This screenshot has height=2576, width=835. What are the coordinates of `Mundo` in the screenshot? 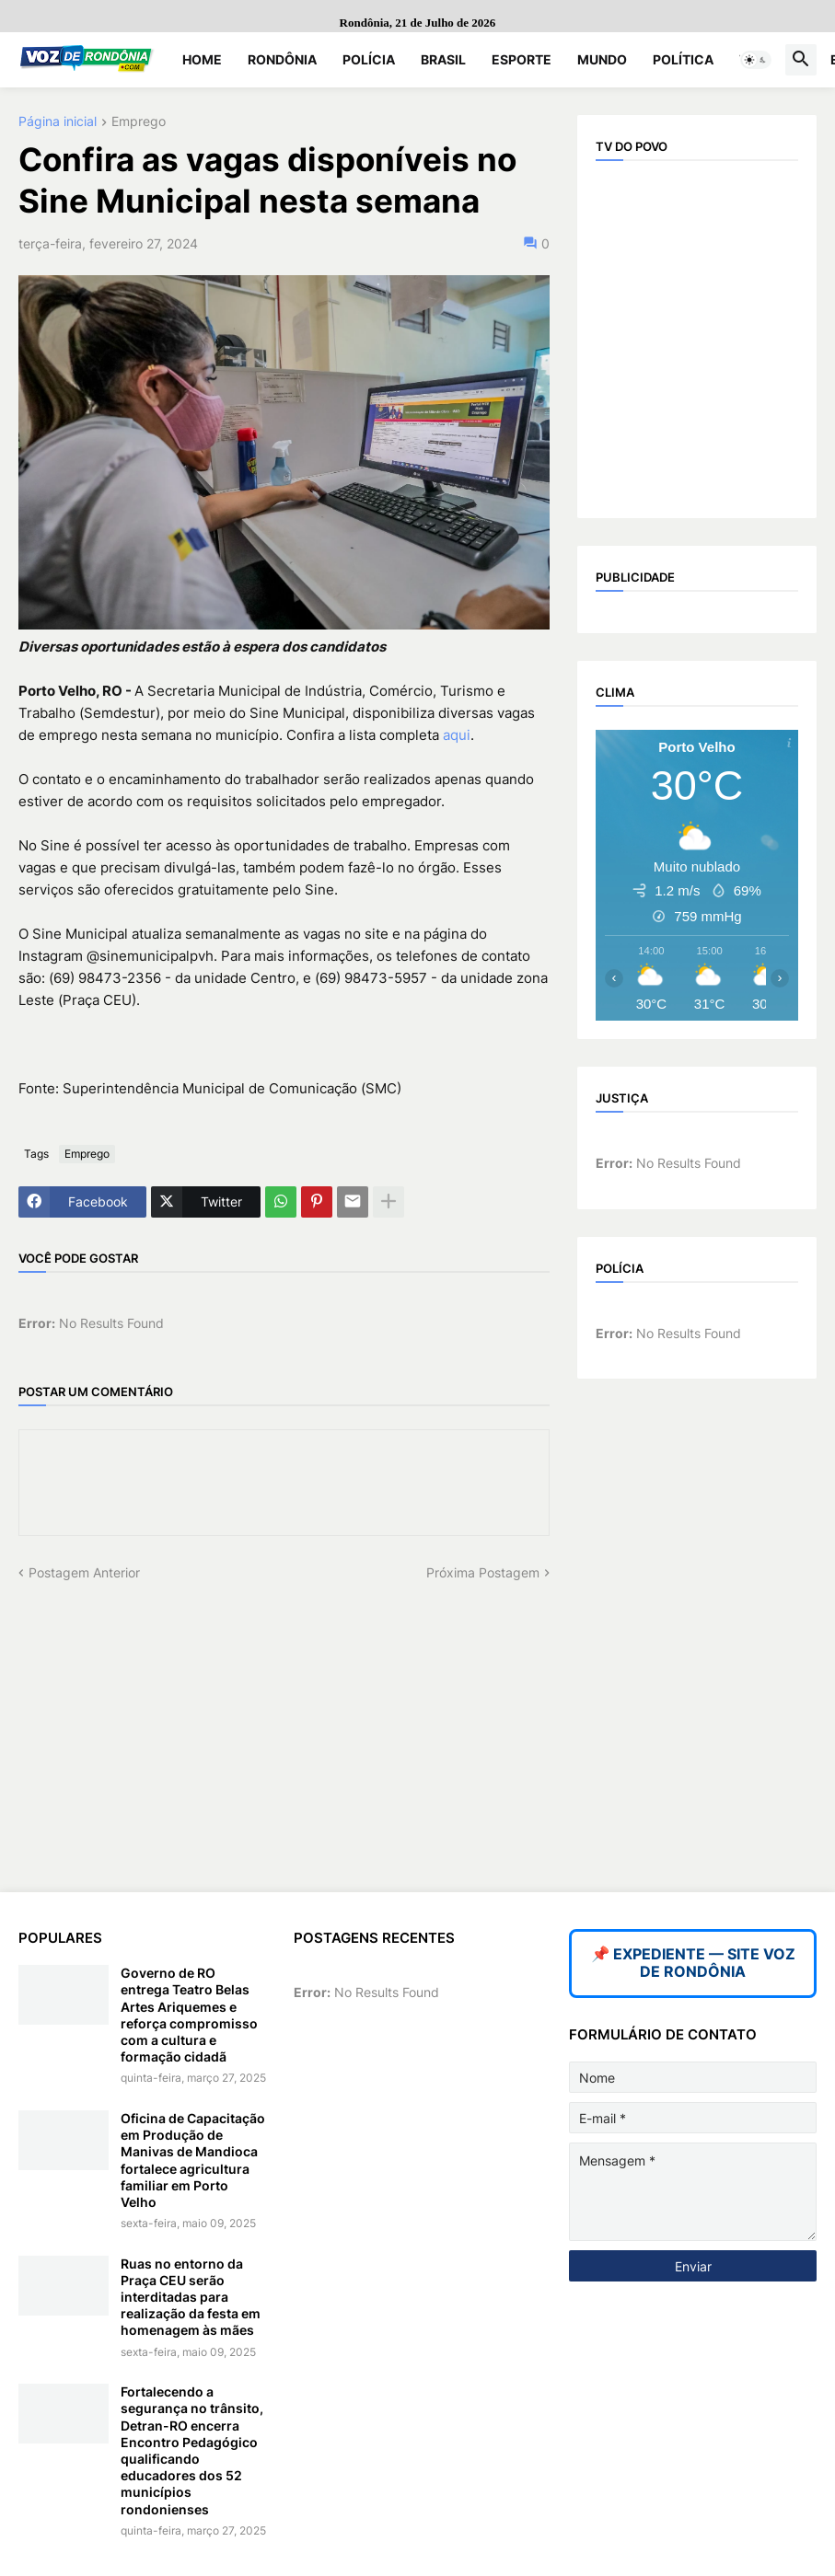 It's located at (602, 59).